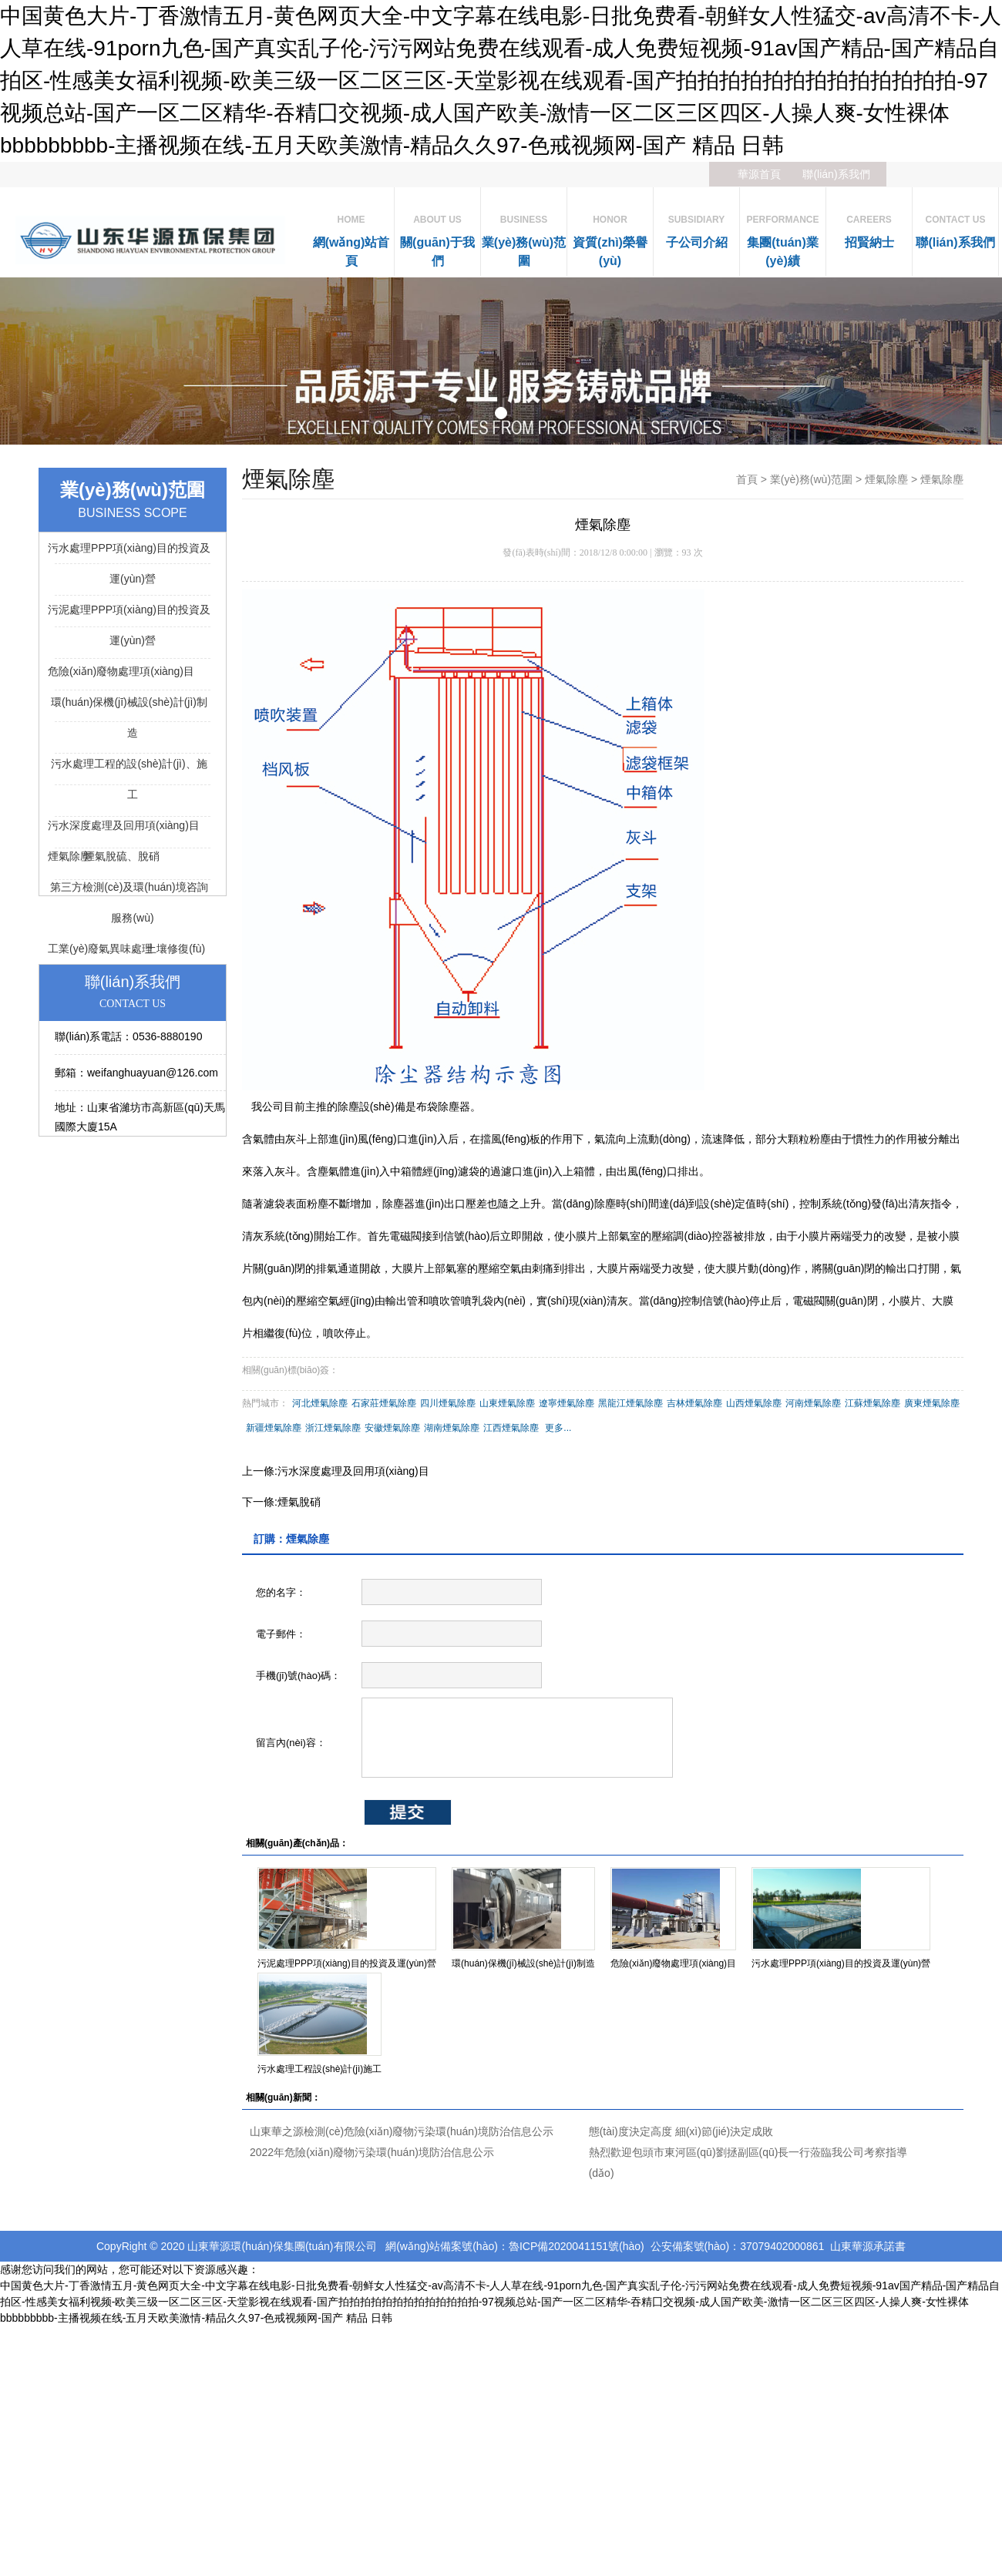 The height and width of the screenshot is (2576, 1002). What do you see at coordinates (383, 1403) in the screenshot?
I see `石家莊煙氣除塵` at bounding box center [383, 1403].